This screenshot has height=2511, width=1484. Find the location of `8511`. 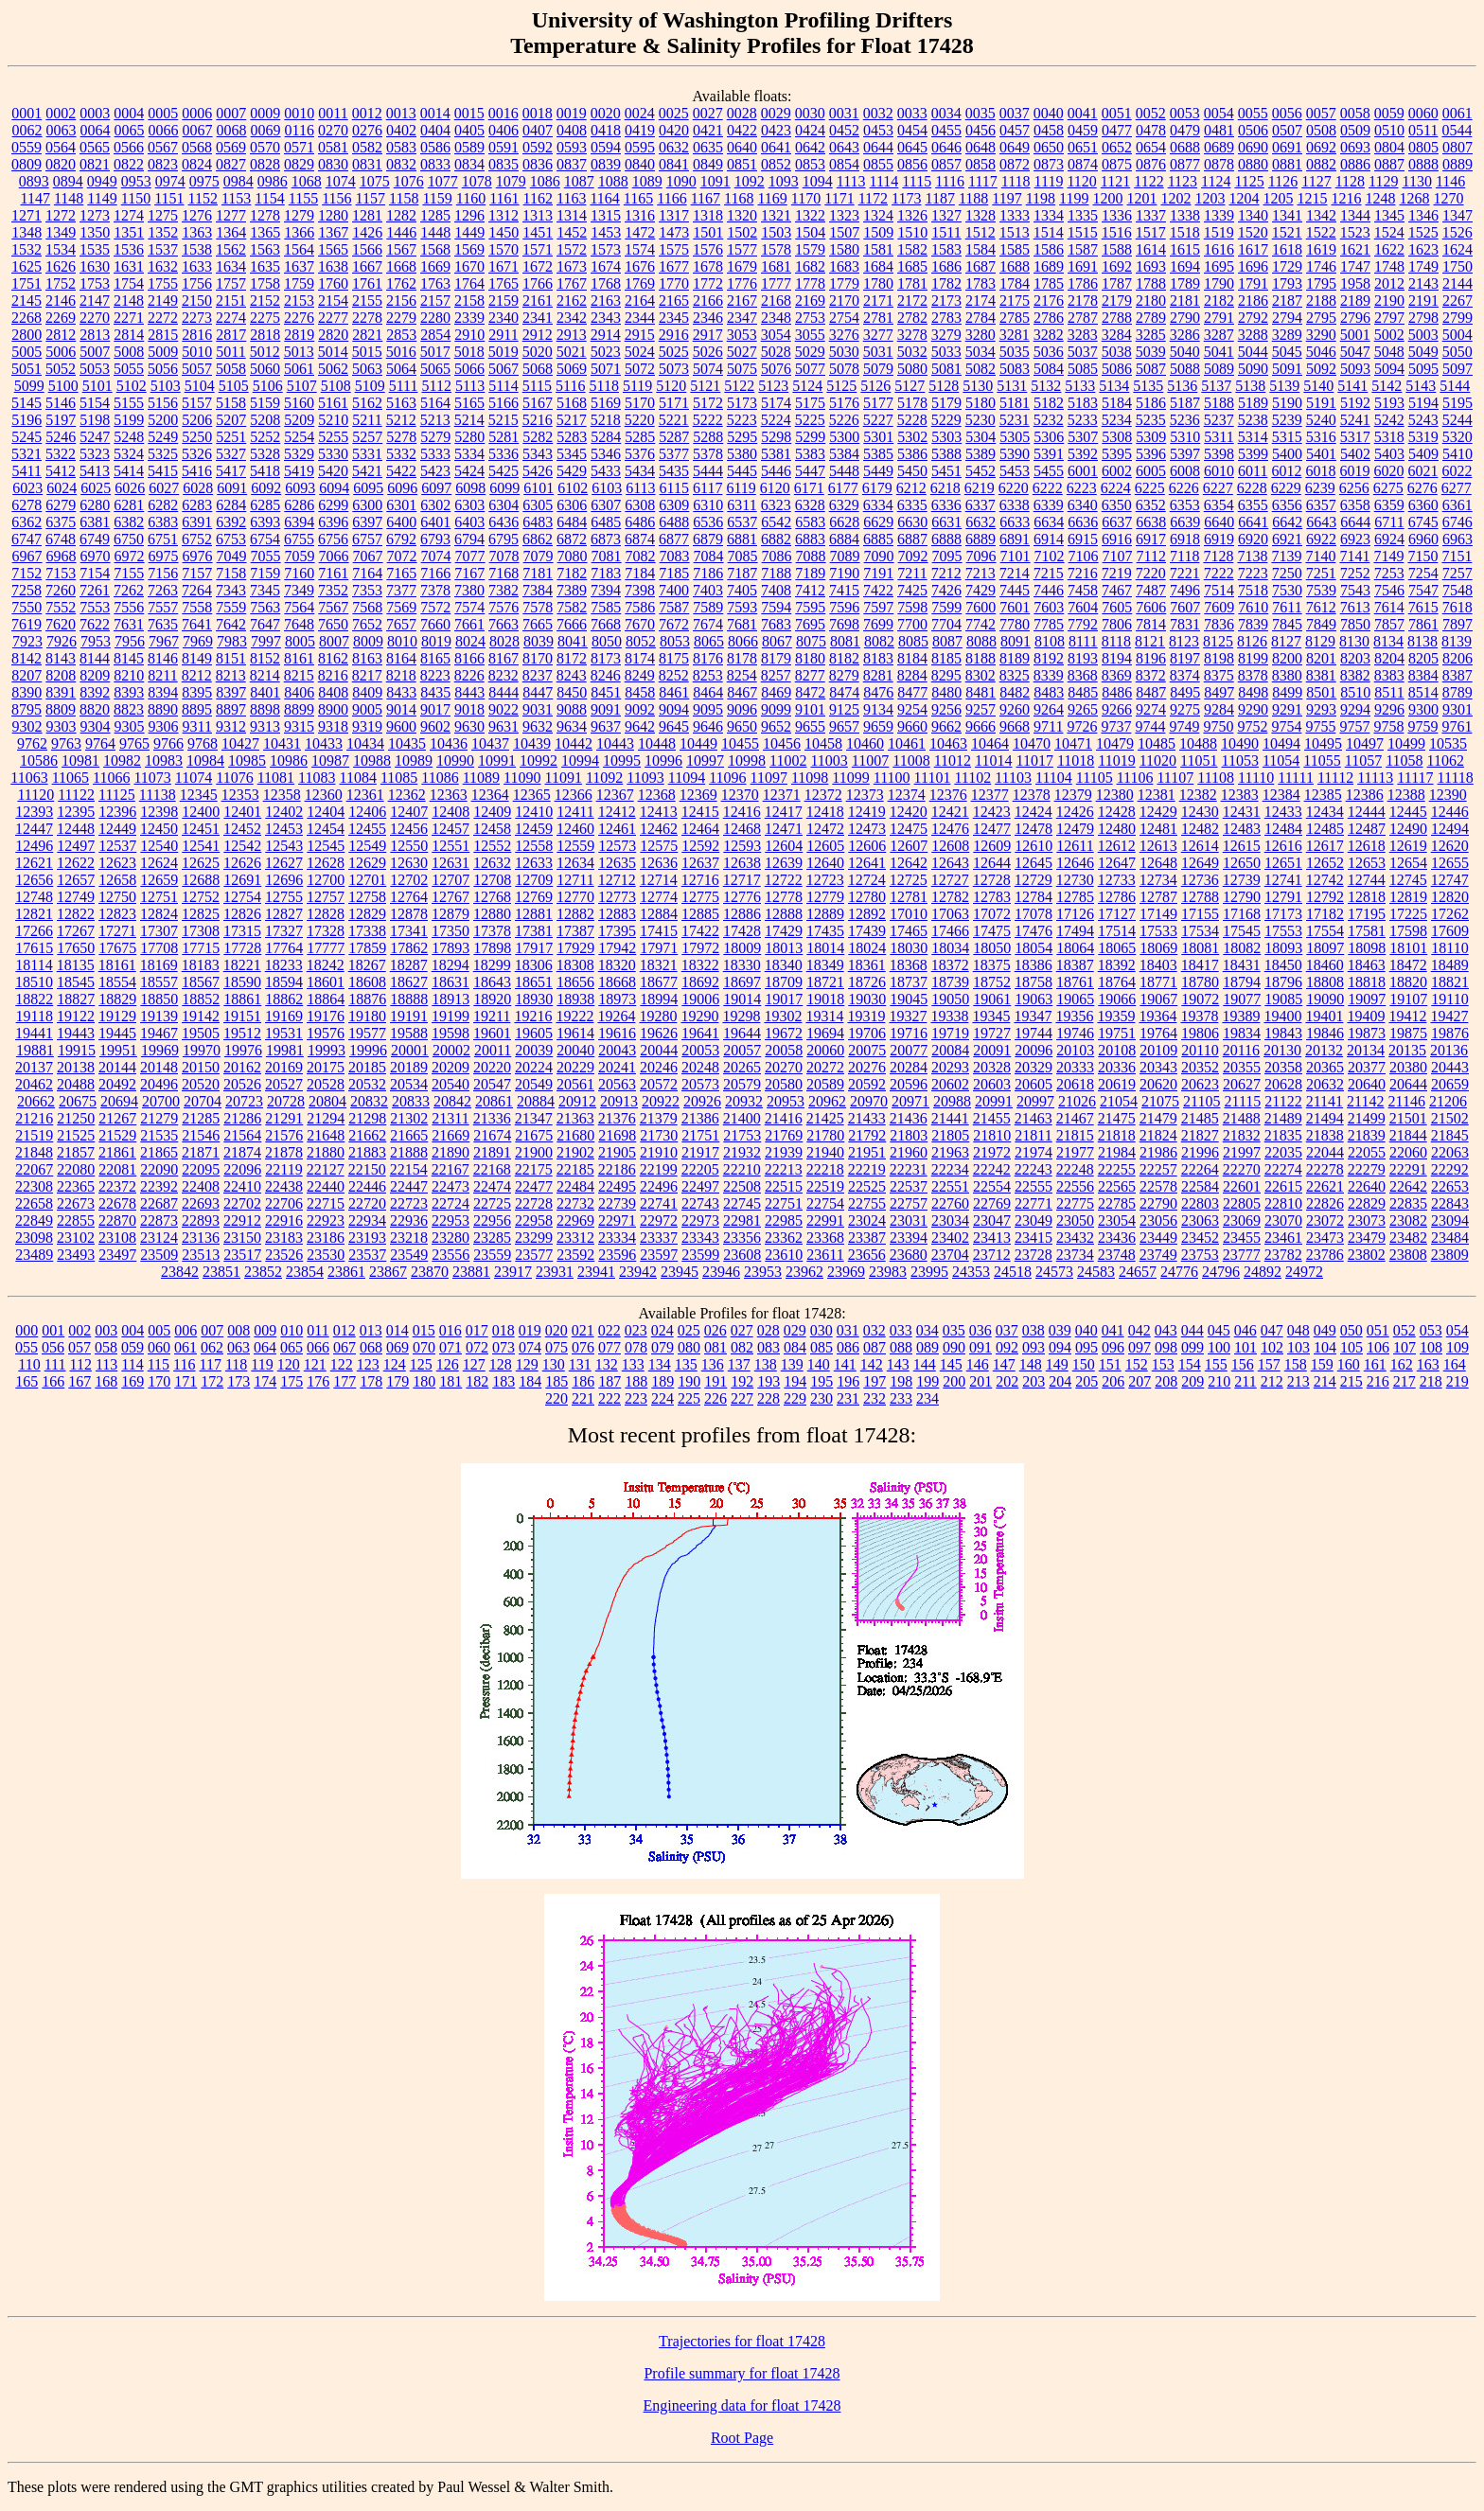

8511 is located at coordinates (1389, 692).